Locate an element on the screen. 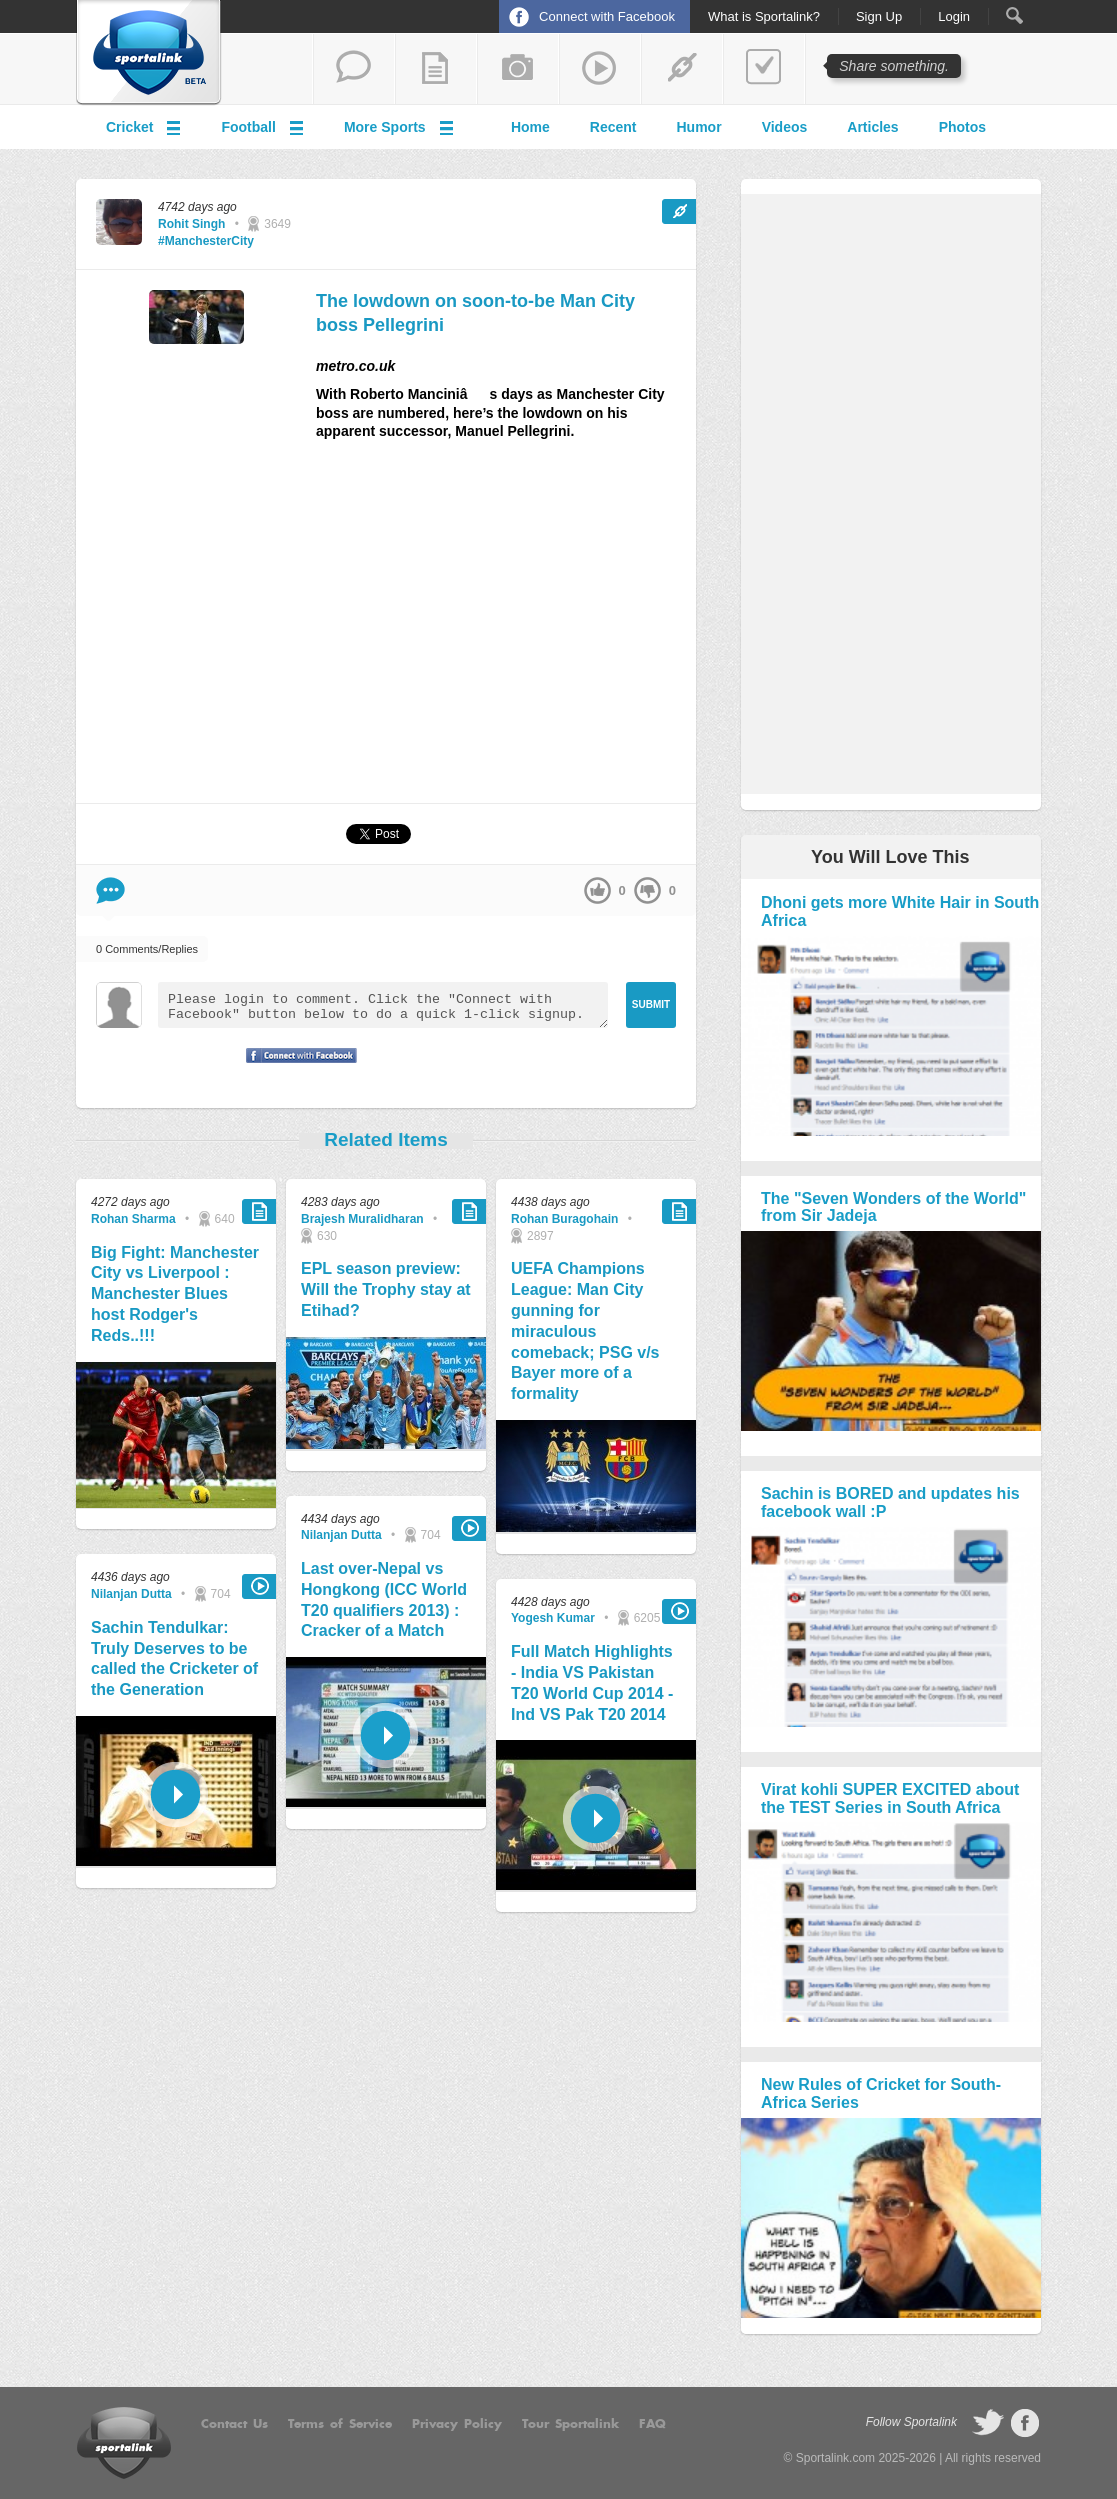 Image resolution: width=1117 pixels, height=2499 pixels. share a link is located at coordinates (682, 69).